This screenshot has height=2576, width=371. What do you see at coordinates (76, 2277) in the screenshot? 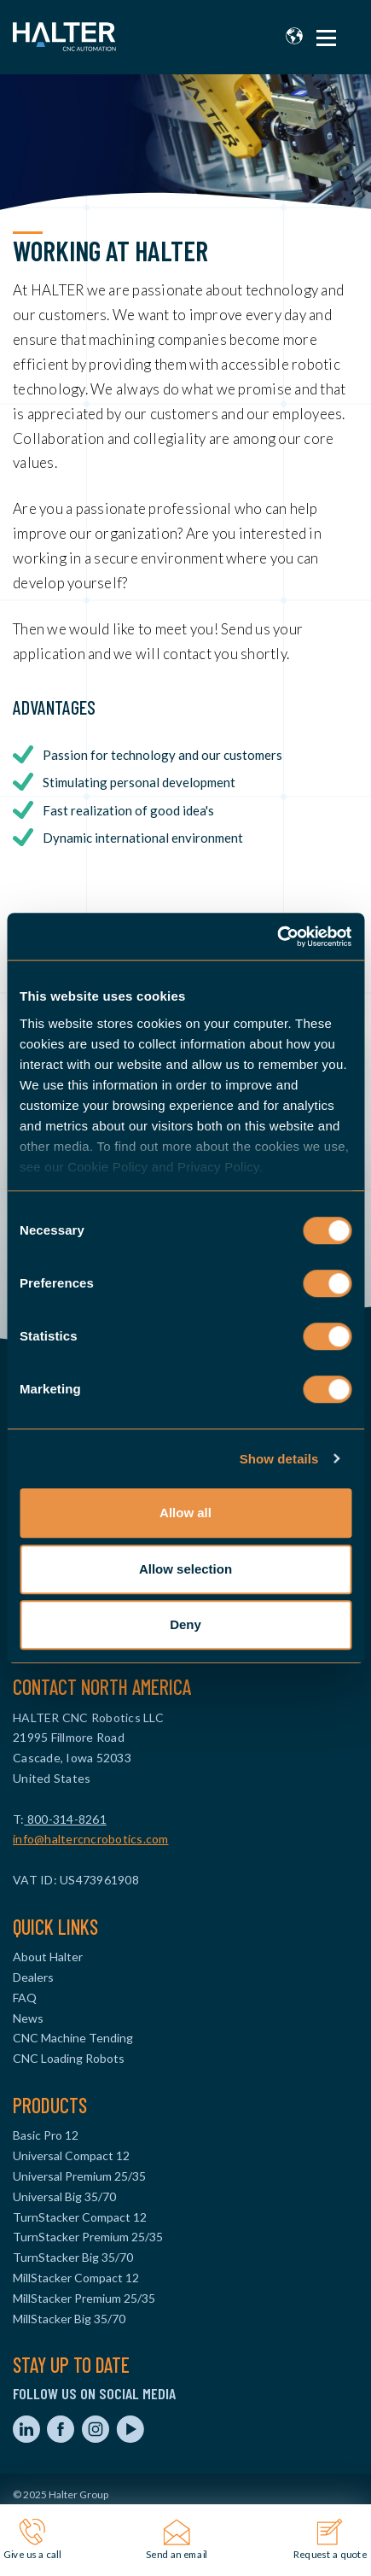
I see `MillStacker Compact 12 [menuitem]` at bounding box center [76, 2277].